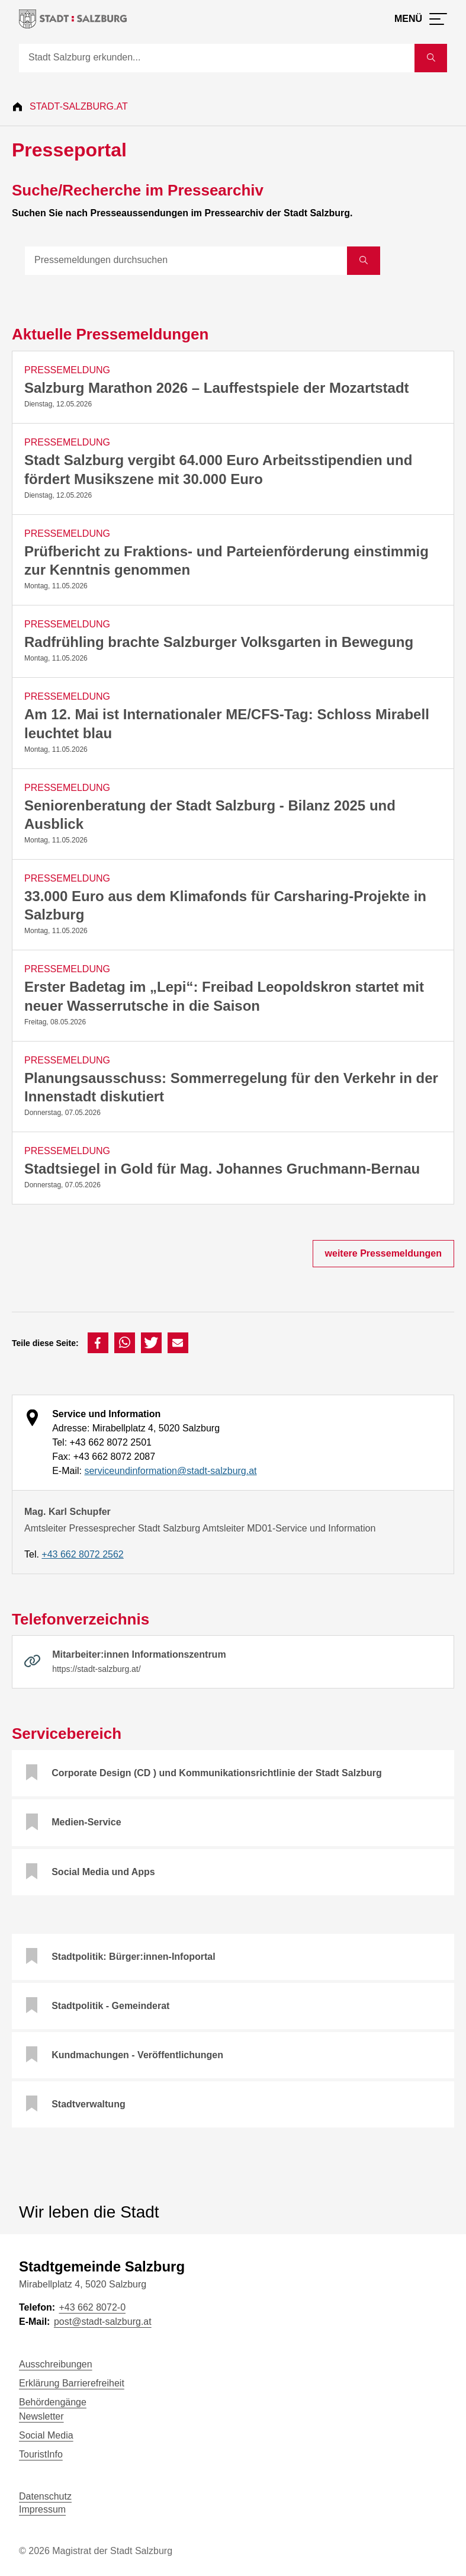  What do you see at coordinates (98, 1342) in the screenshot?
I see `[button]` at bounding box center [98, 1342].